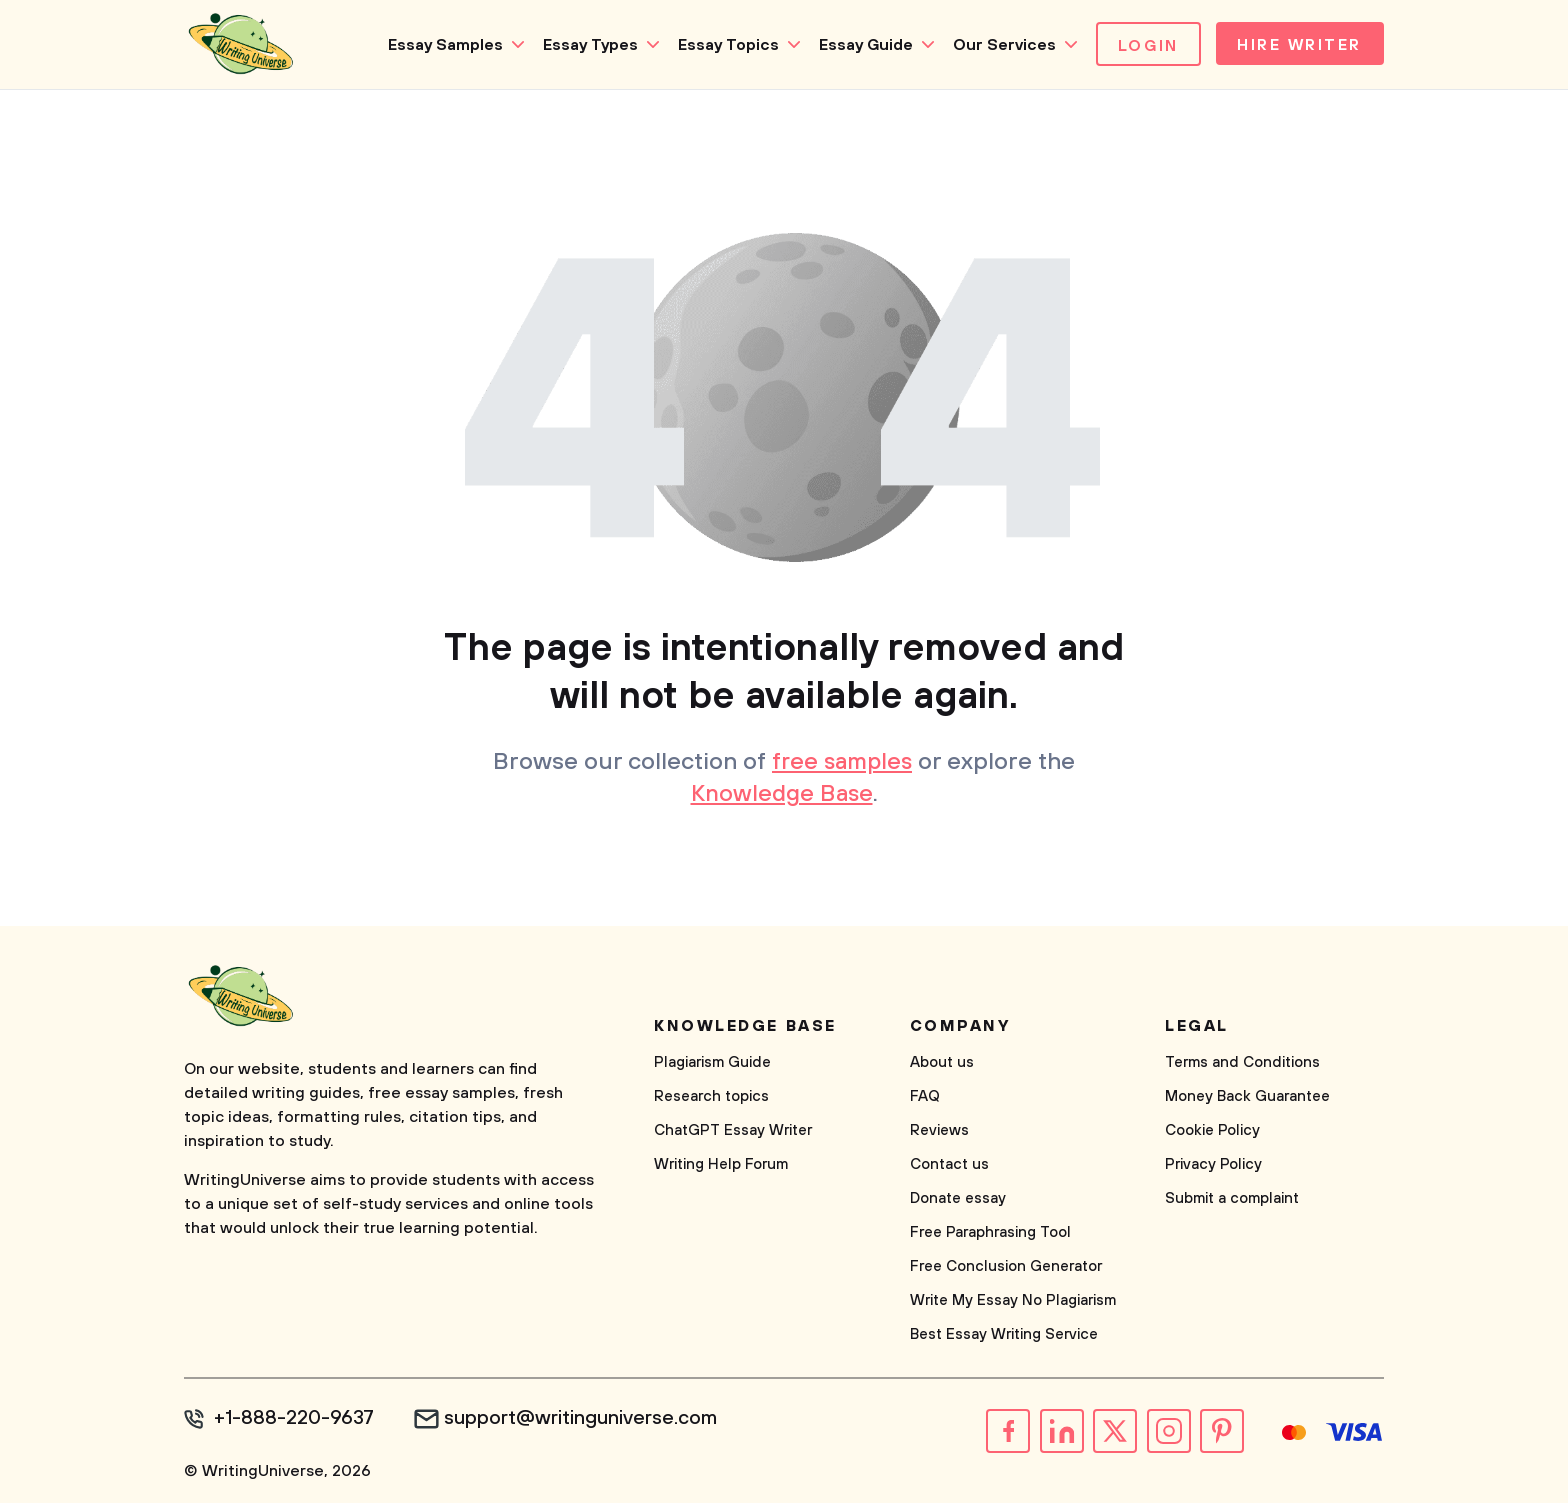 The width and height of the screenshot is (1568, 1503). I want to click on free samples, so click(842, 763).